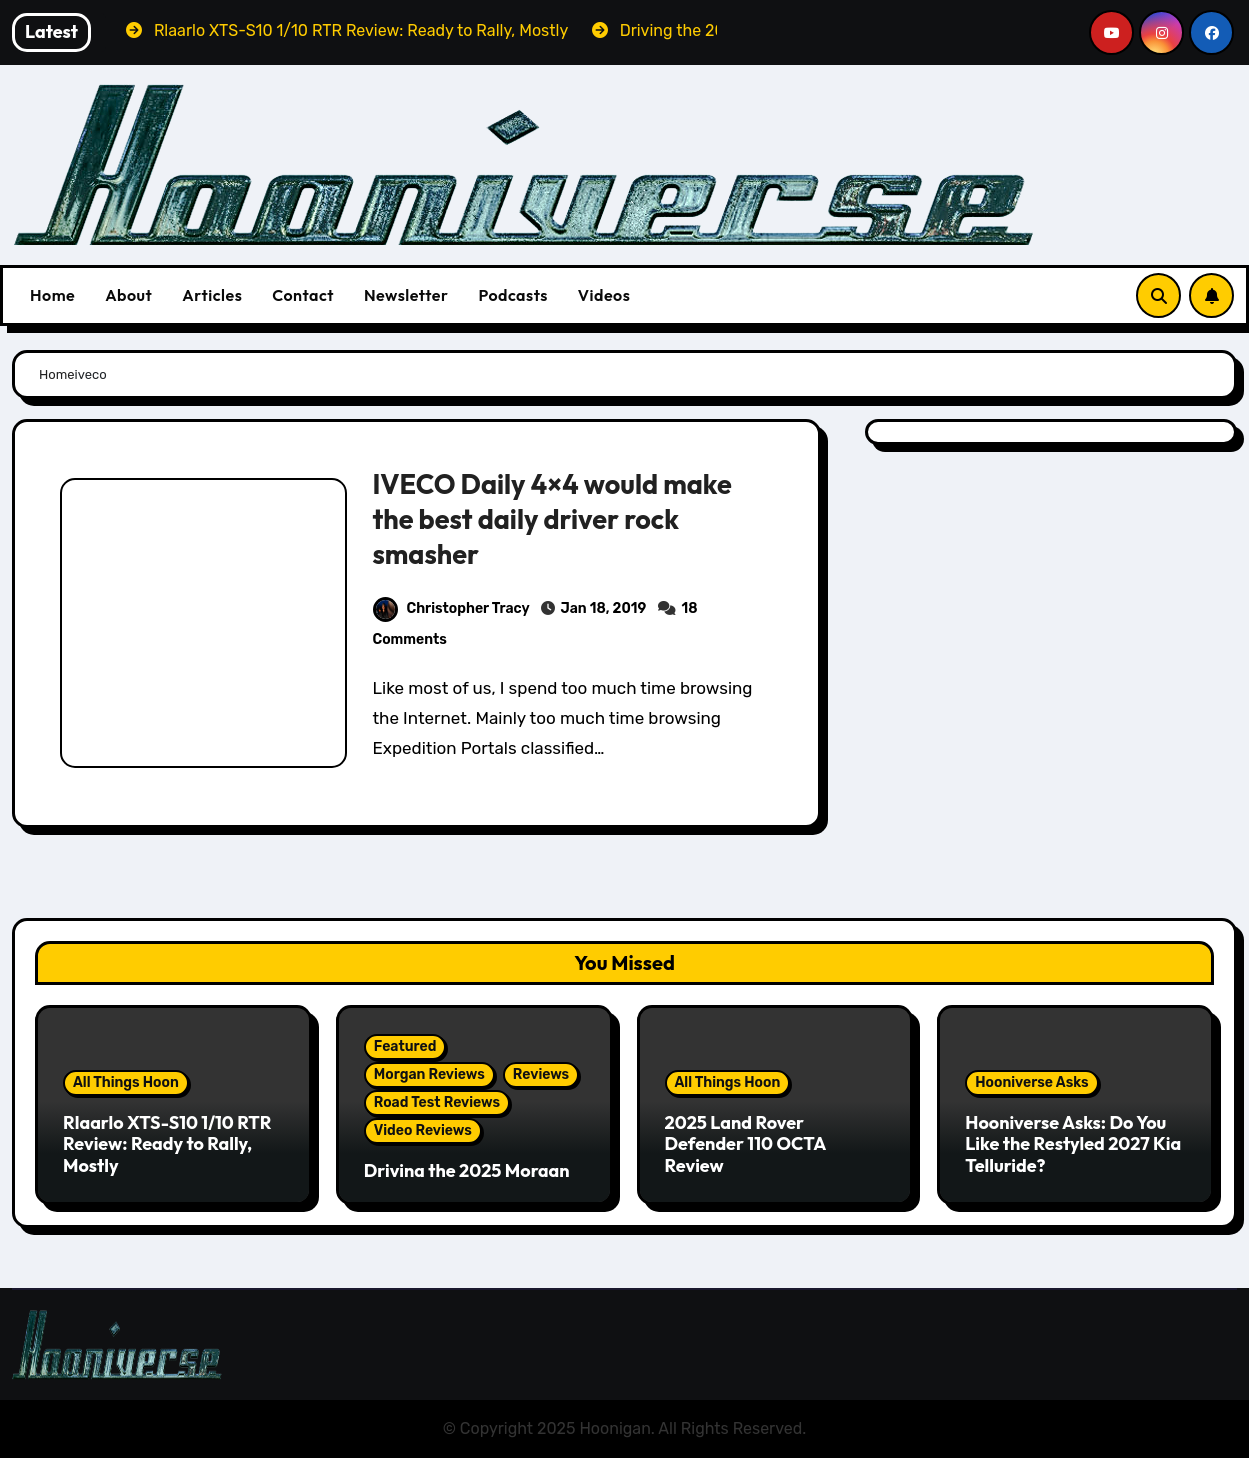 This screenshot has width=1249, height=1458. Describe the element at coordinates (541, 1074) in the screenshot. I see `Reviews` at that location.